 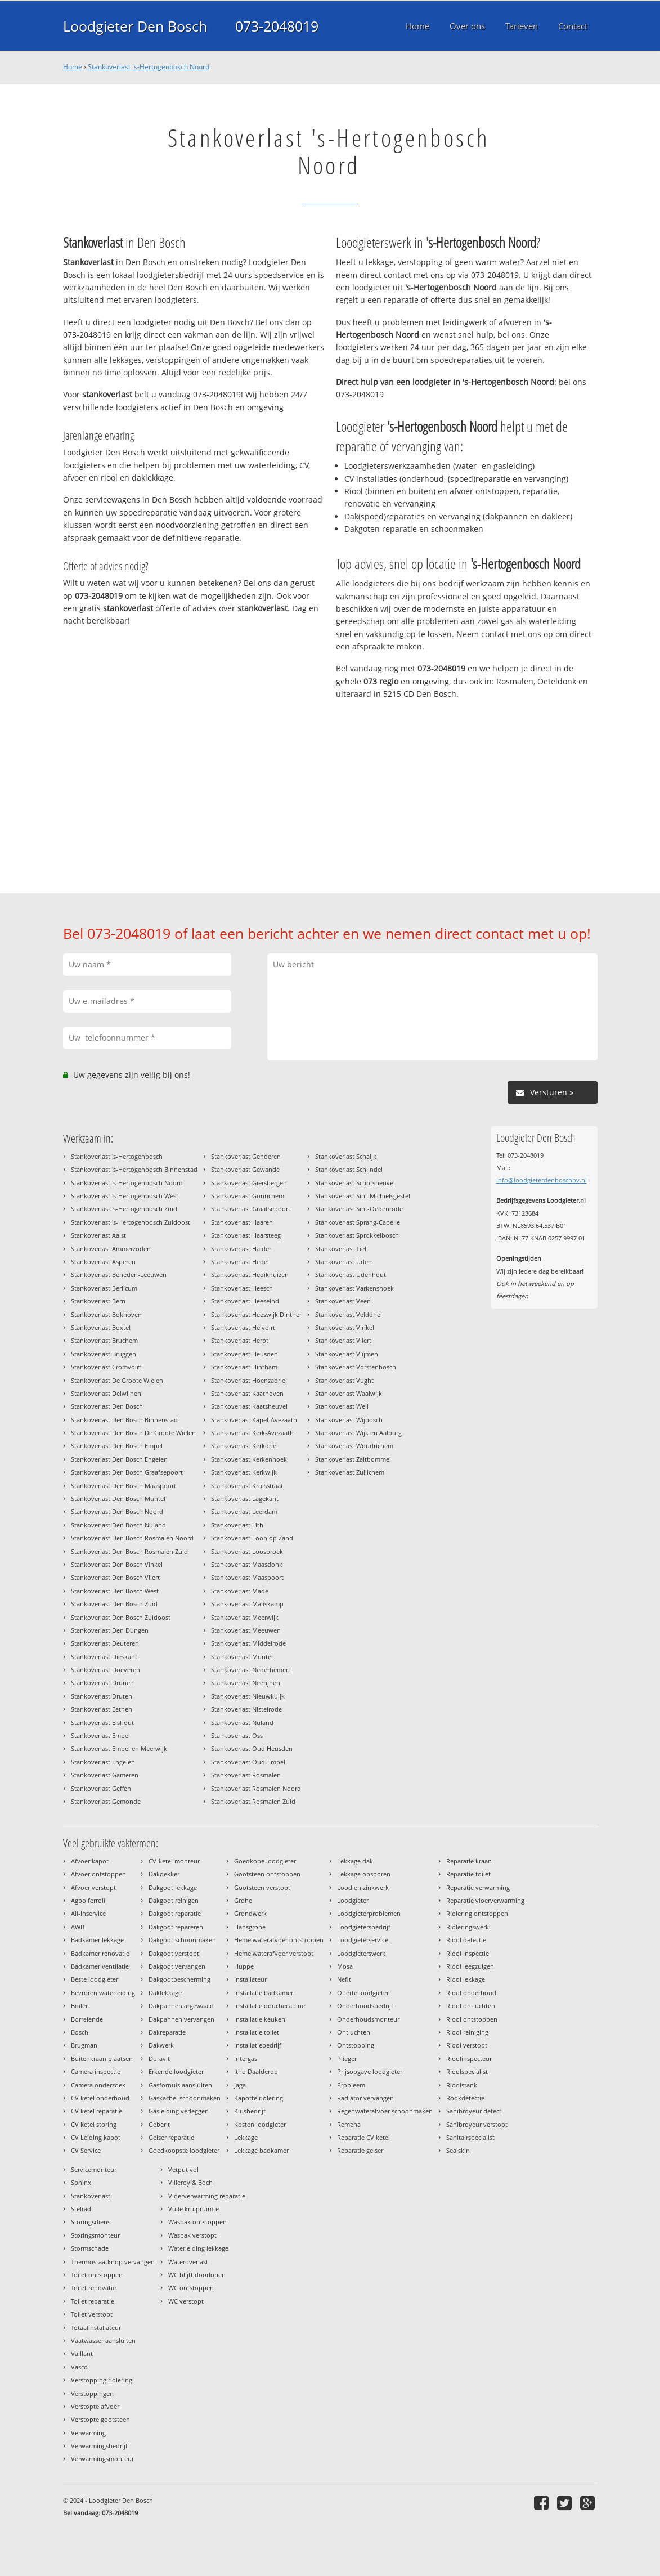 I want to click on Boiler, so click(x=79, y=2005).